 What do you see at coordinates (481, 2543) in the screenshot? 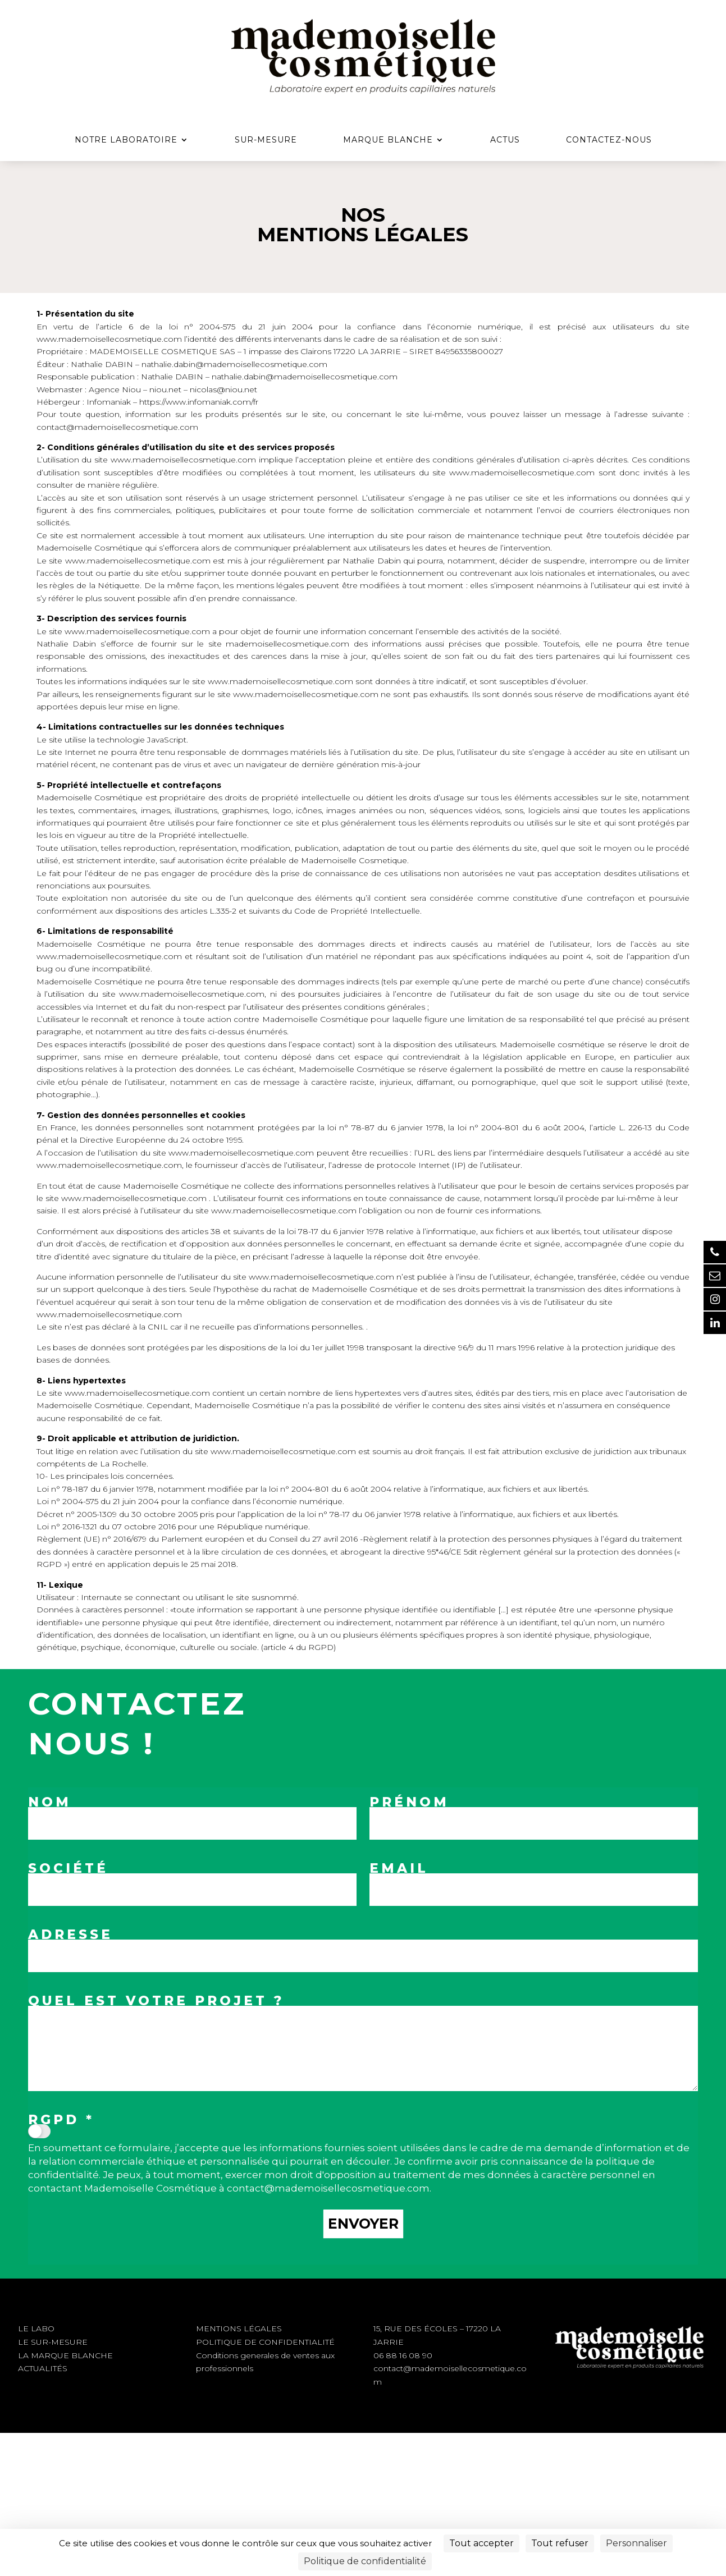
I see `Tout accepter [Cookies : Tout accepter]` at bounding box center [481, 2543].